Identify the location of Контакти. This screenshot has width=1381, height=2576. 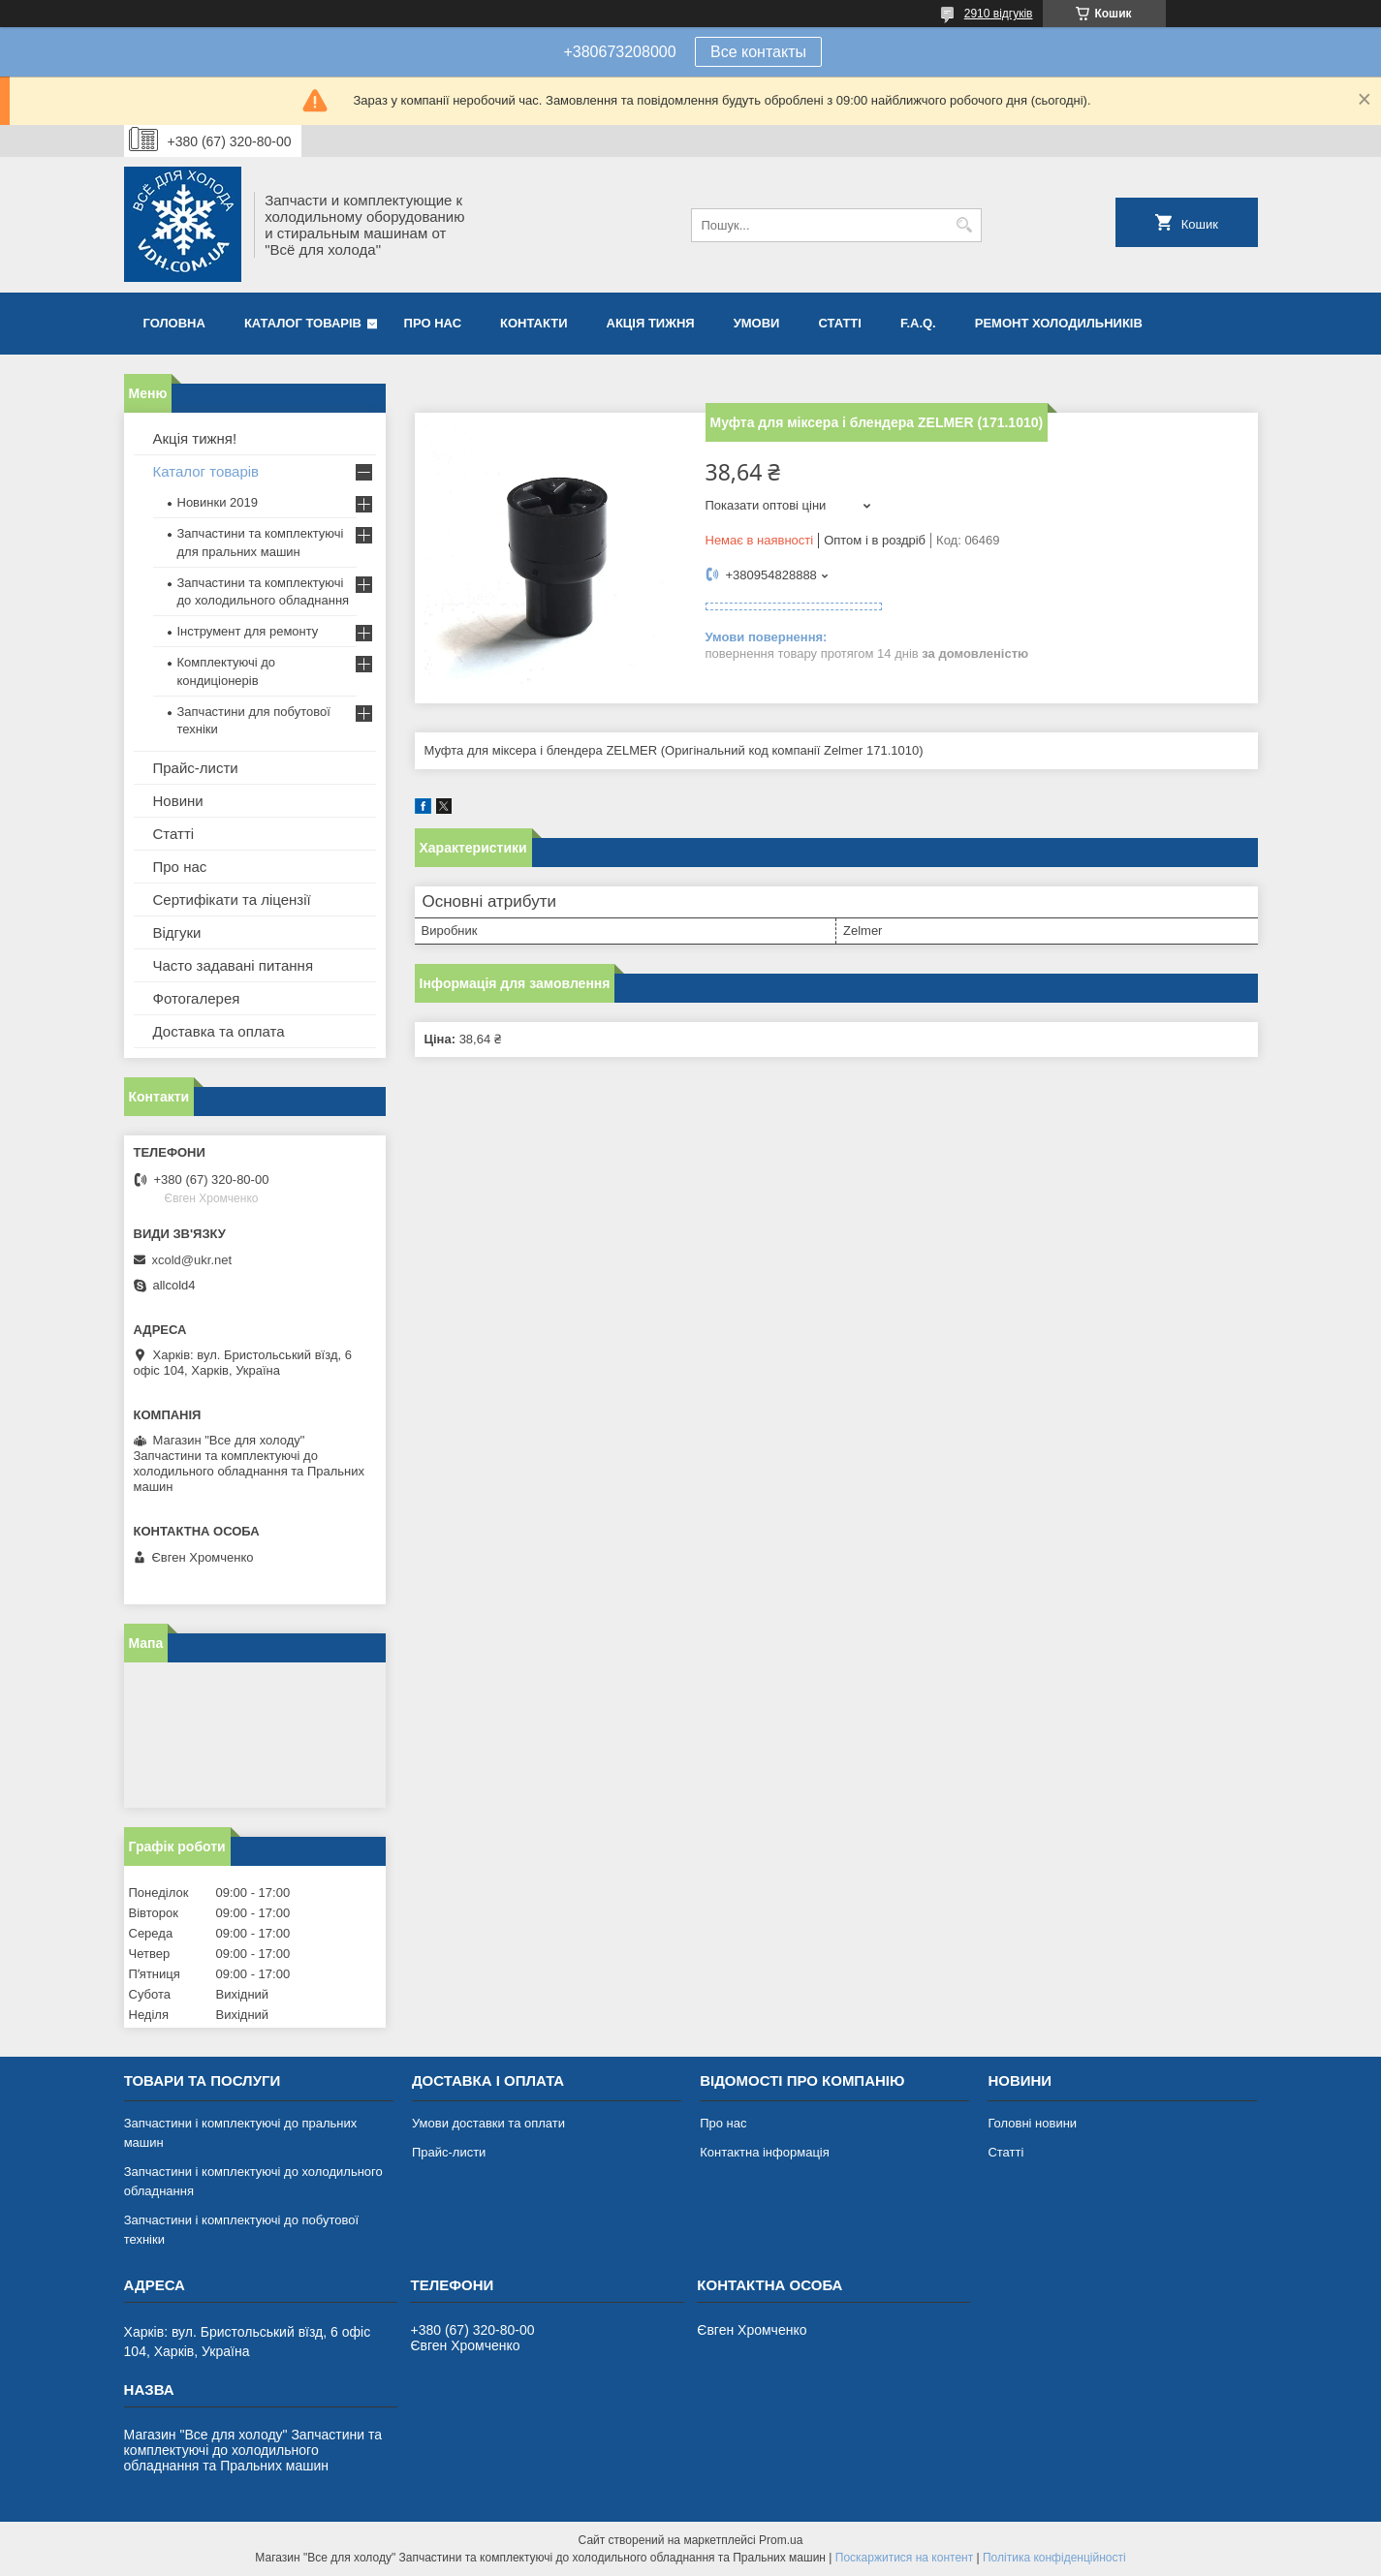
(534, 323).